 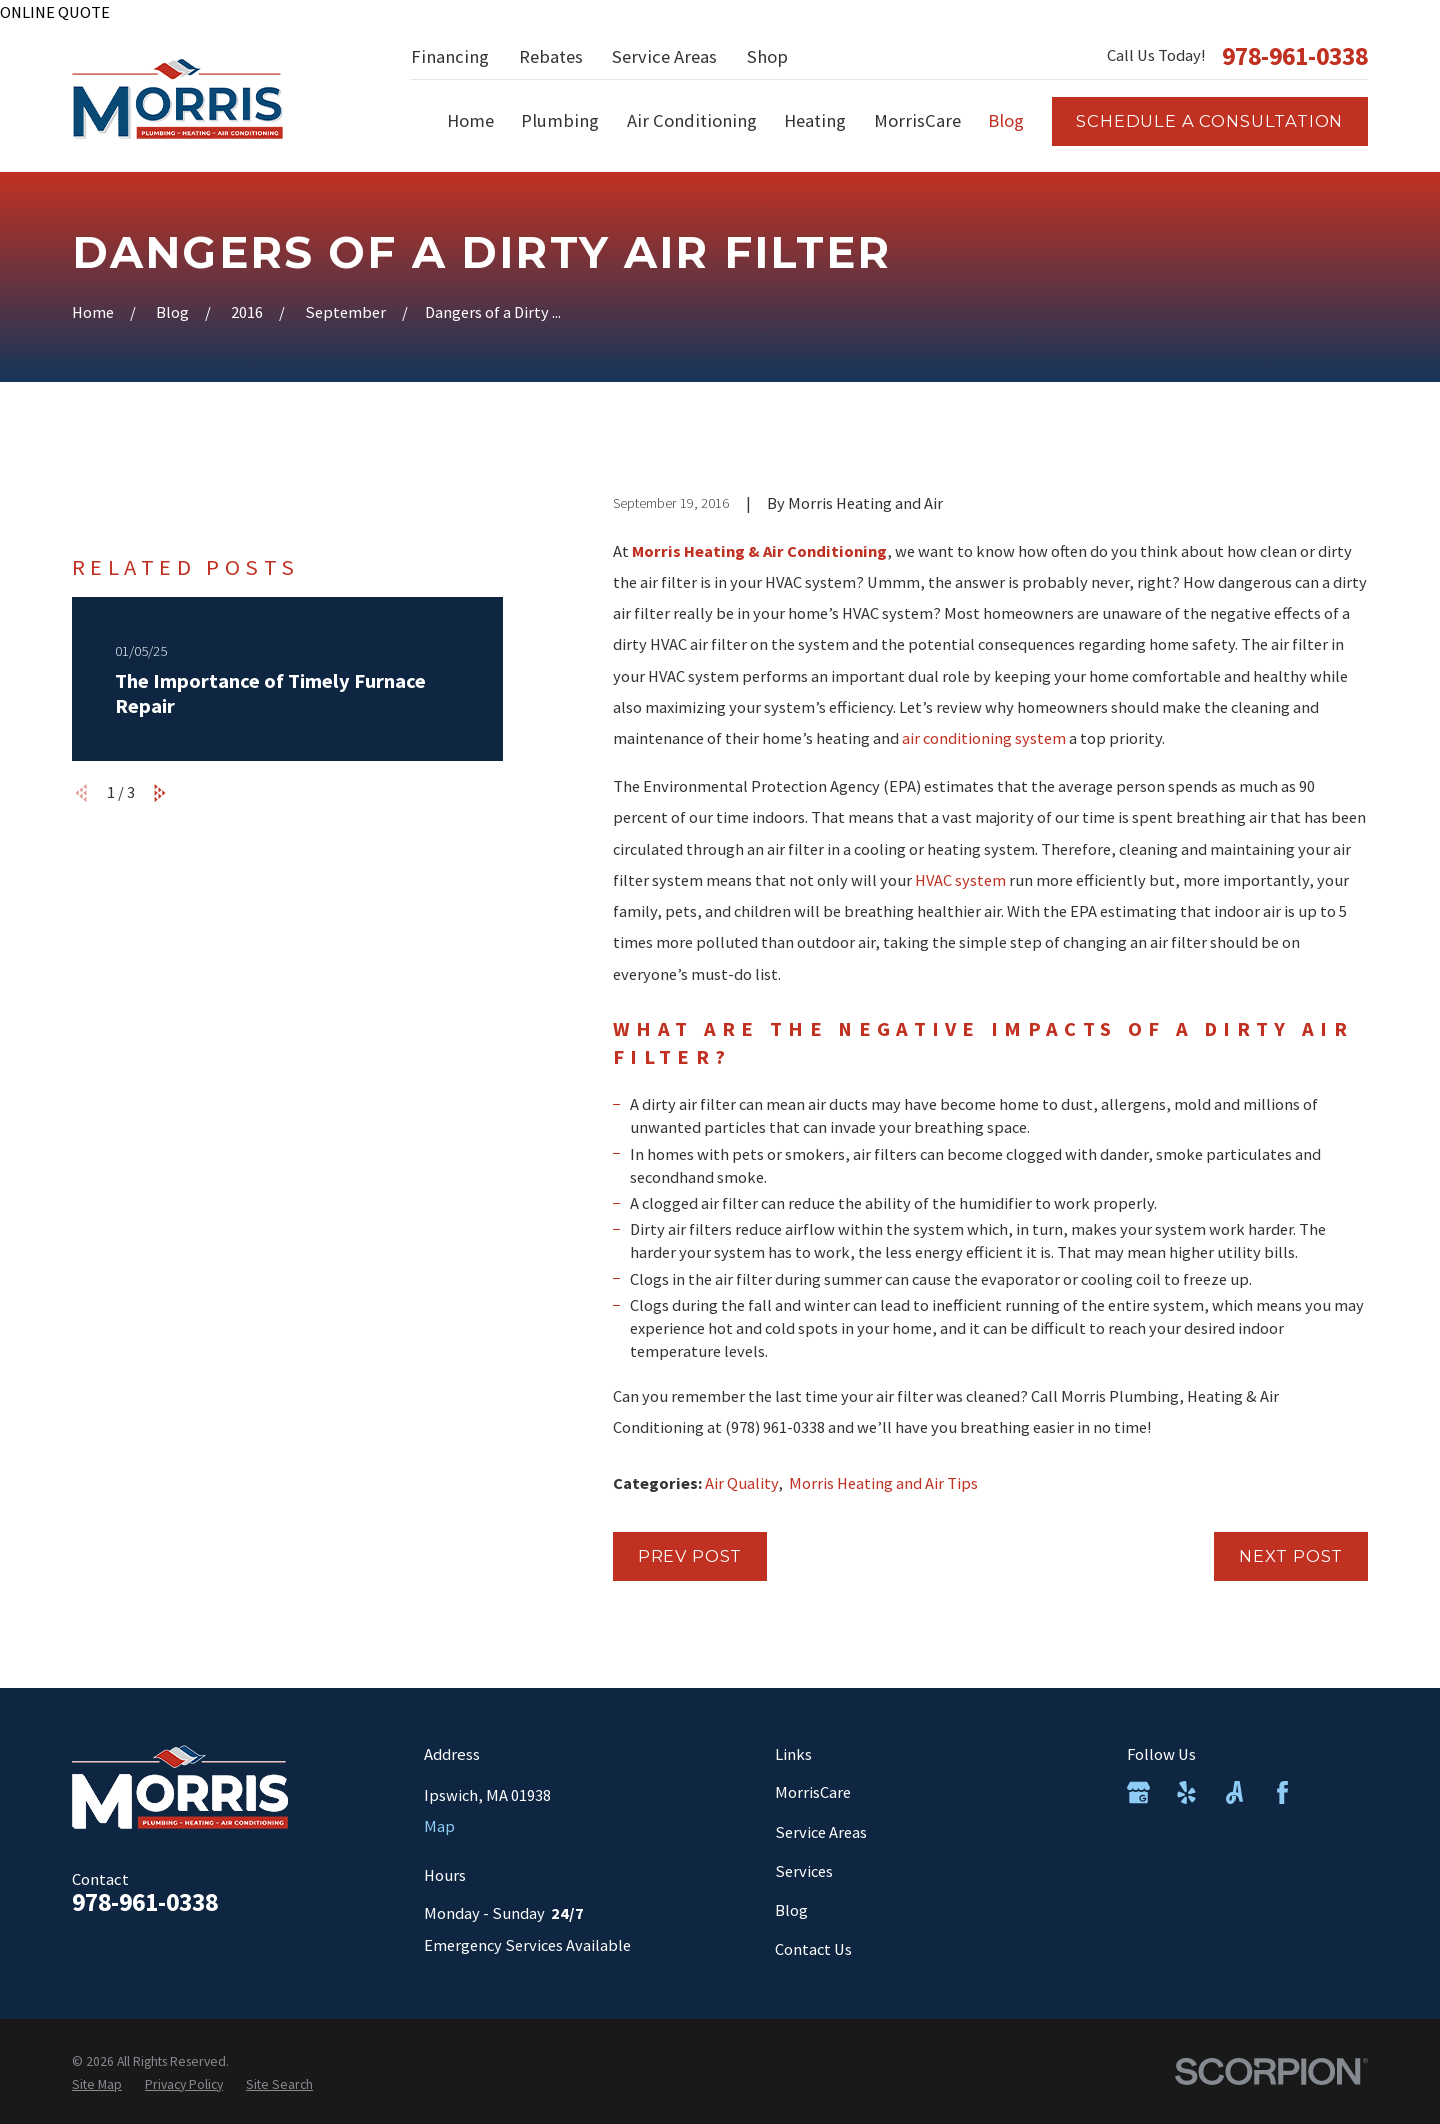 I want to click on Service Areas, so click(x=664, y=56).